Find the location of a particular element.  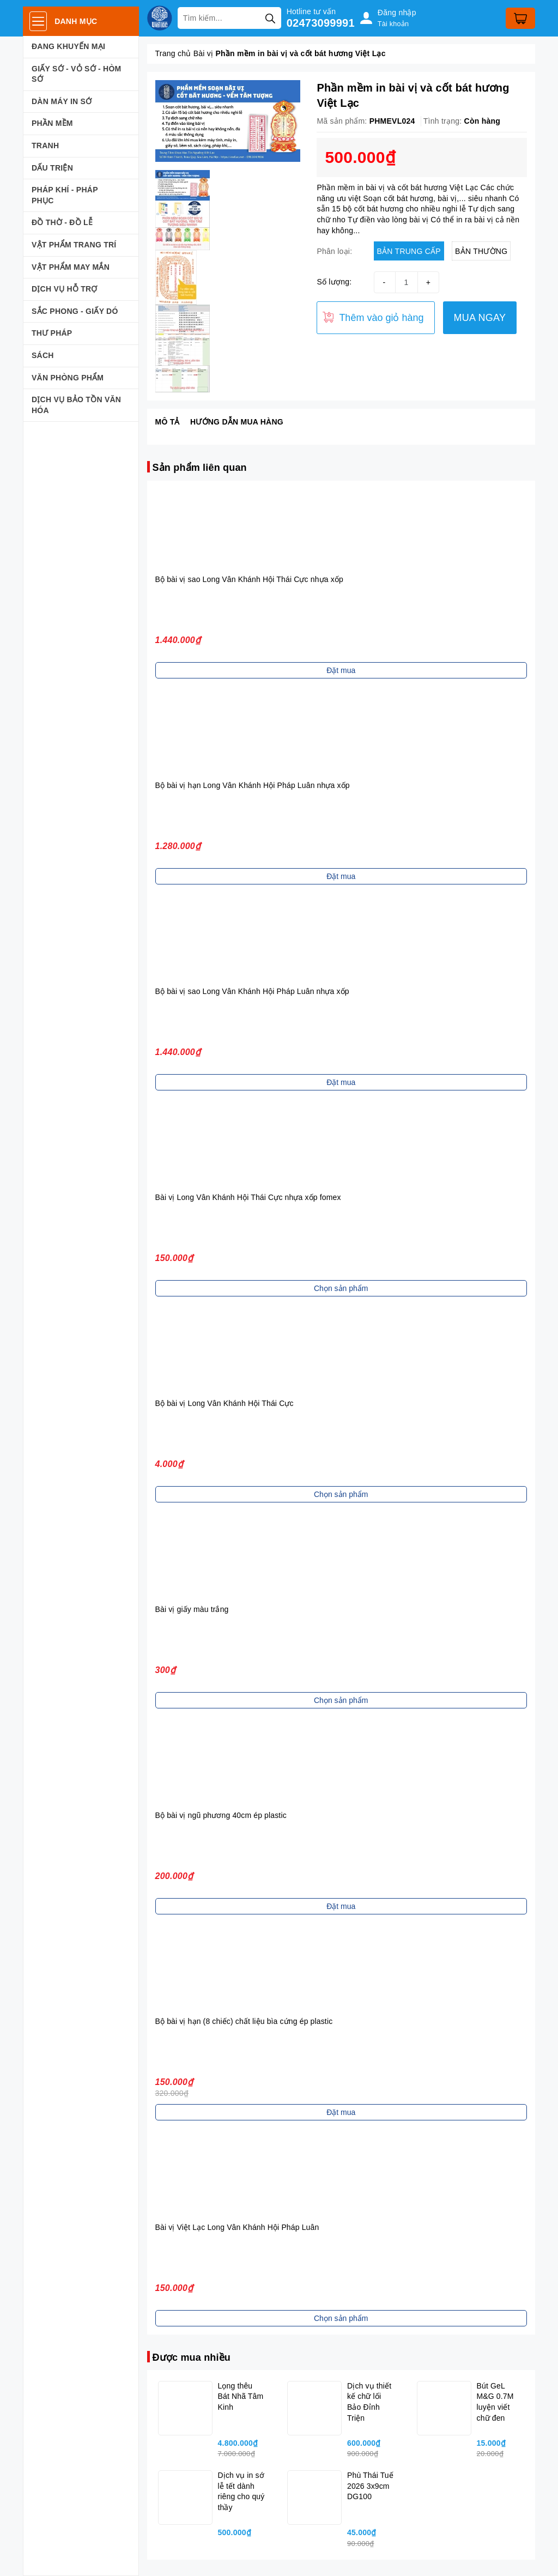

Bài vị Việt Lạc Long Vân Khánh Hội Pháp Luân is located at coordinates (237, 2227).